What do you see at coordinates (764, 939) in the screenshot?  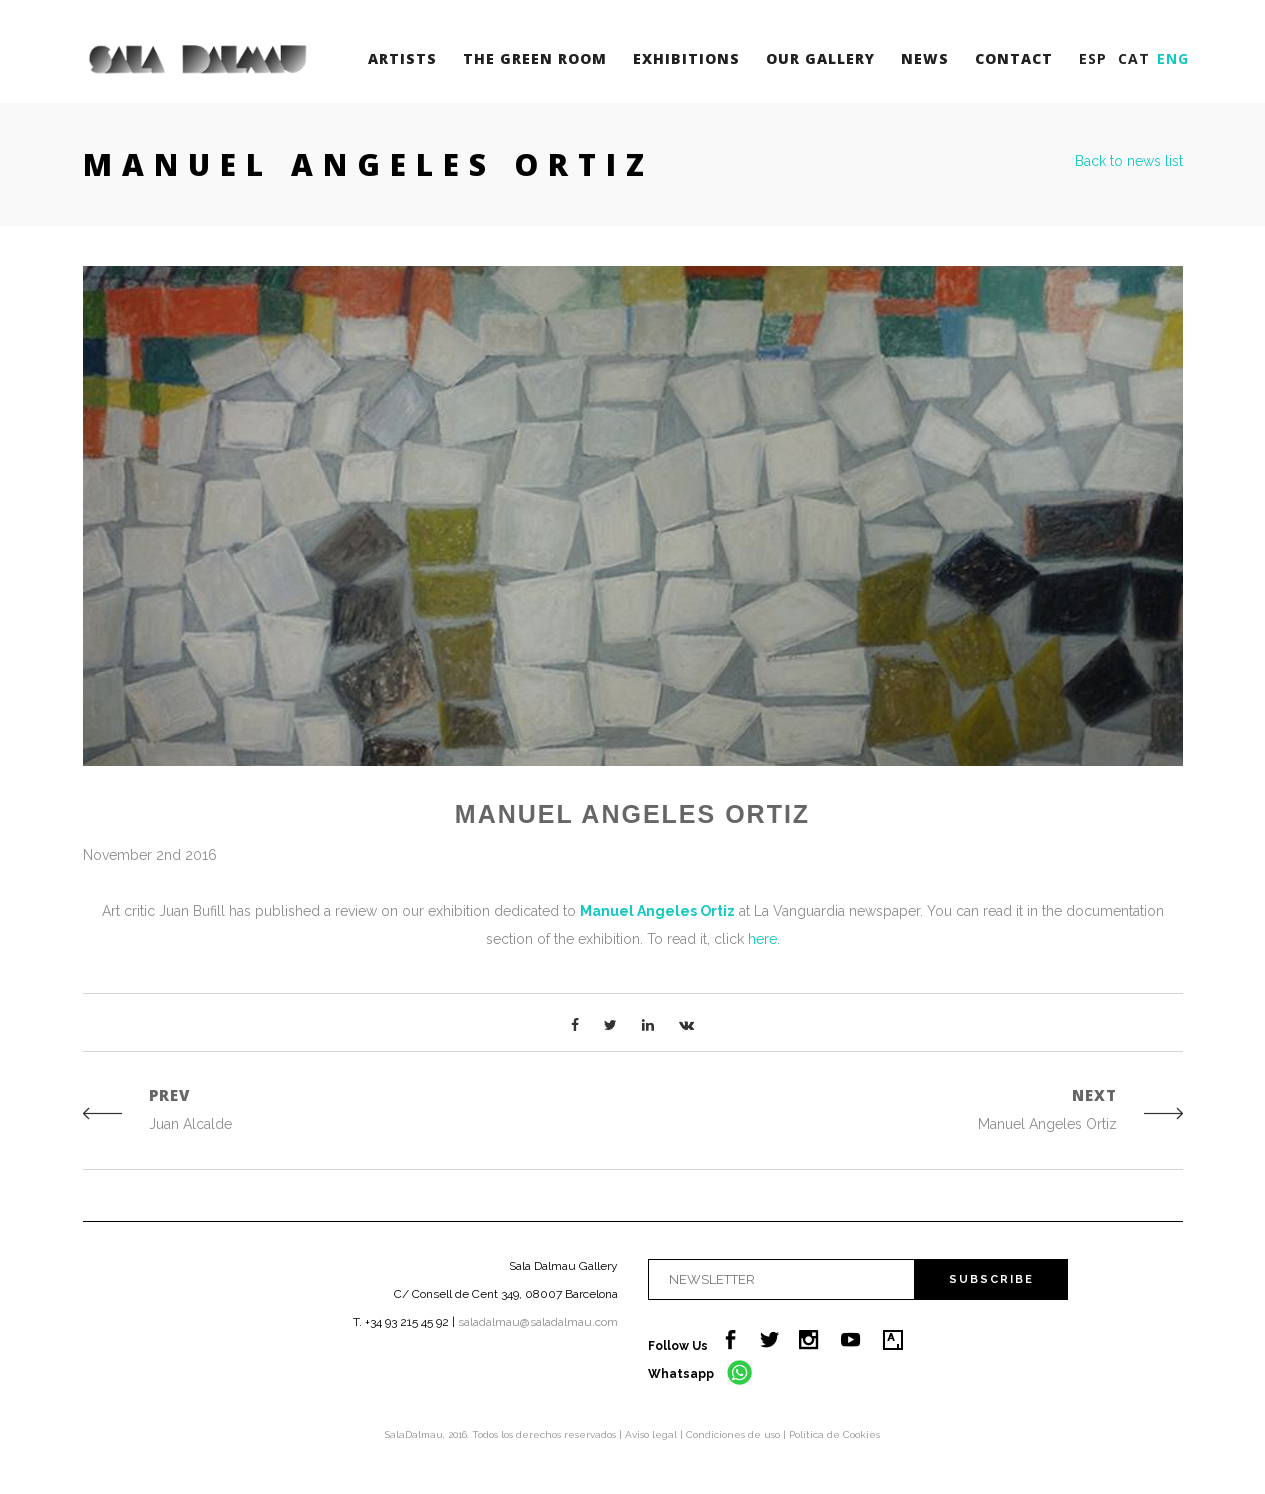 I see `here.` at bounding box center [764, 939].